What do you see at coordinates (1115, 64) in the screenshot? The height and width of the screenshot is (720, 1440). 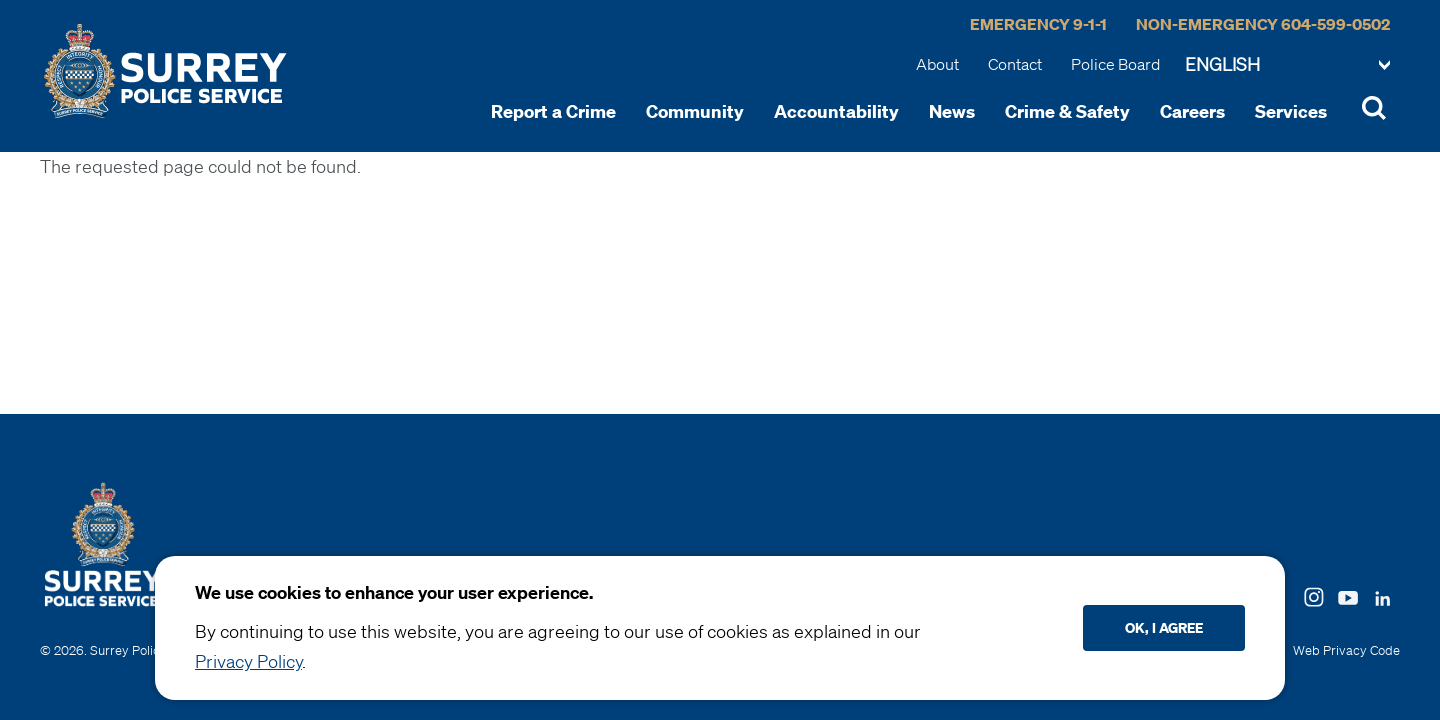 I see `Police Board` at bounding box center [1115, 64].